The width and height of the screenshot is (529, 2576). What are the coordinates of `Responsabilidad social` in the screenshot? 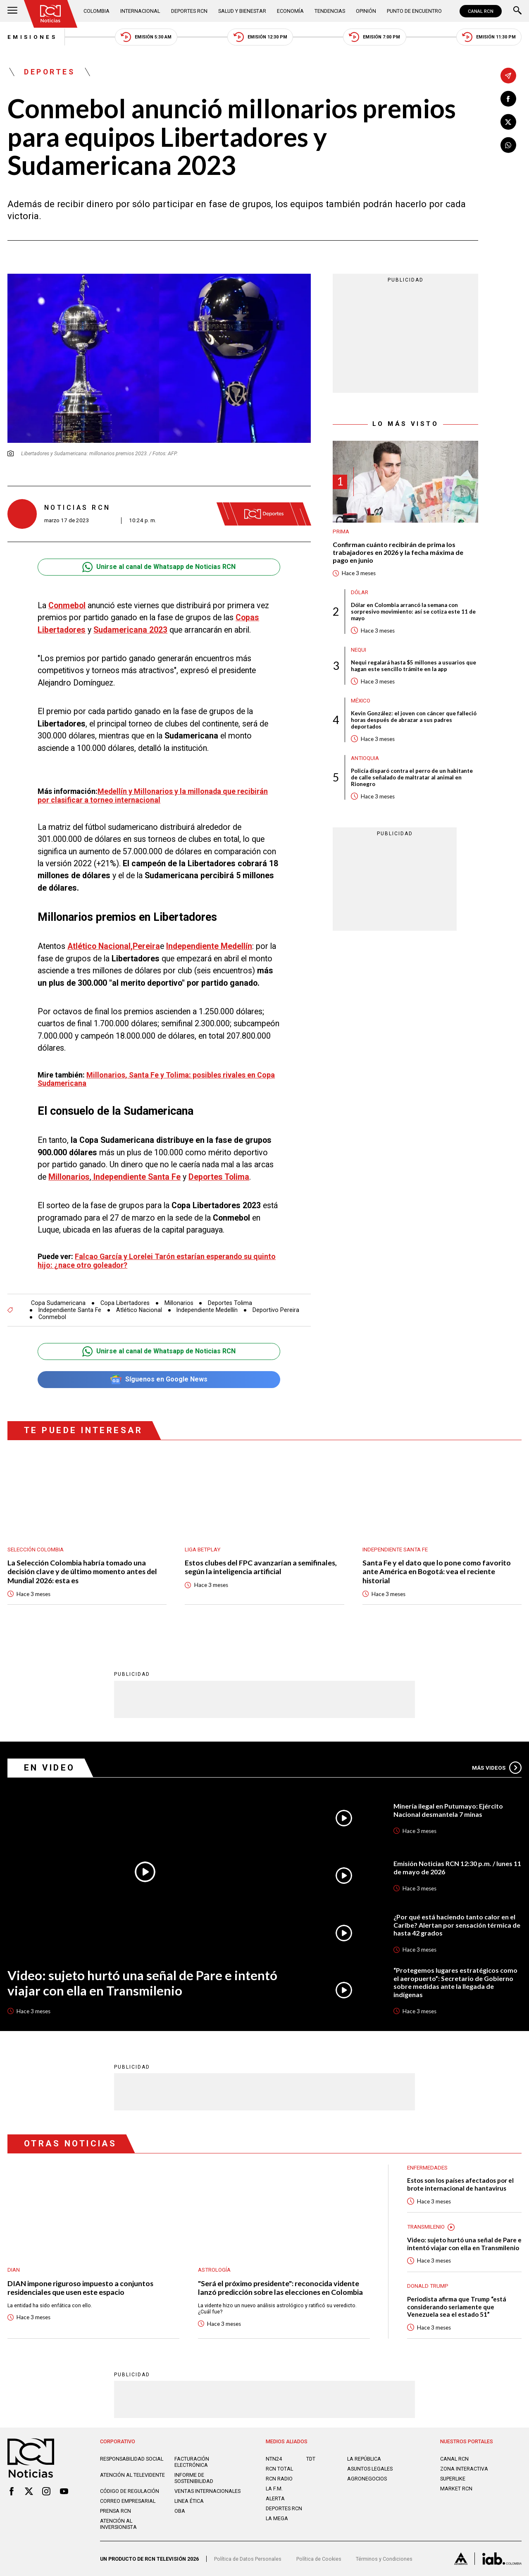 It's located at (131, 2459).